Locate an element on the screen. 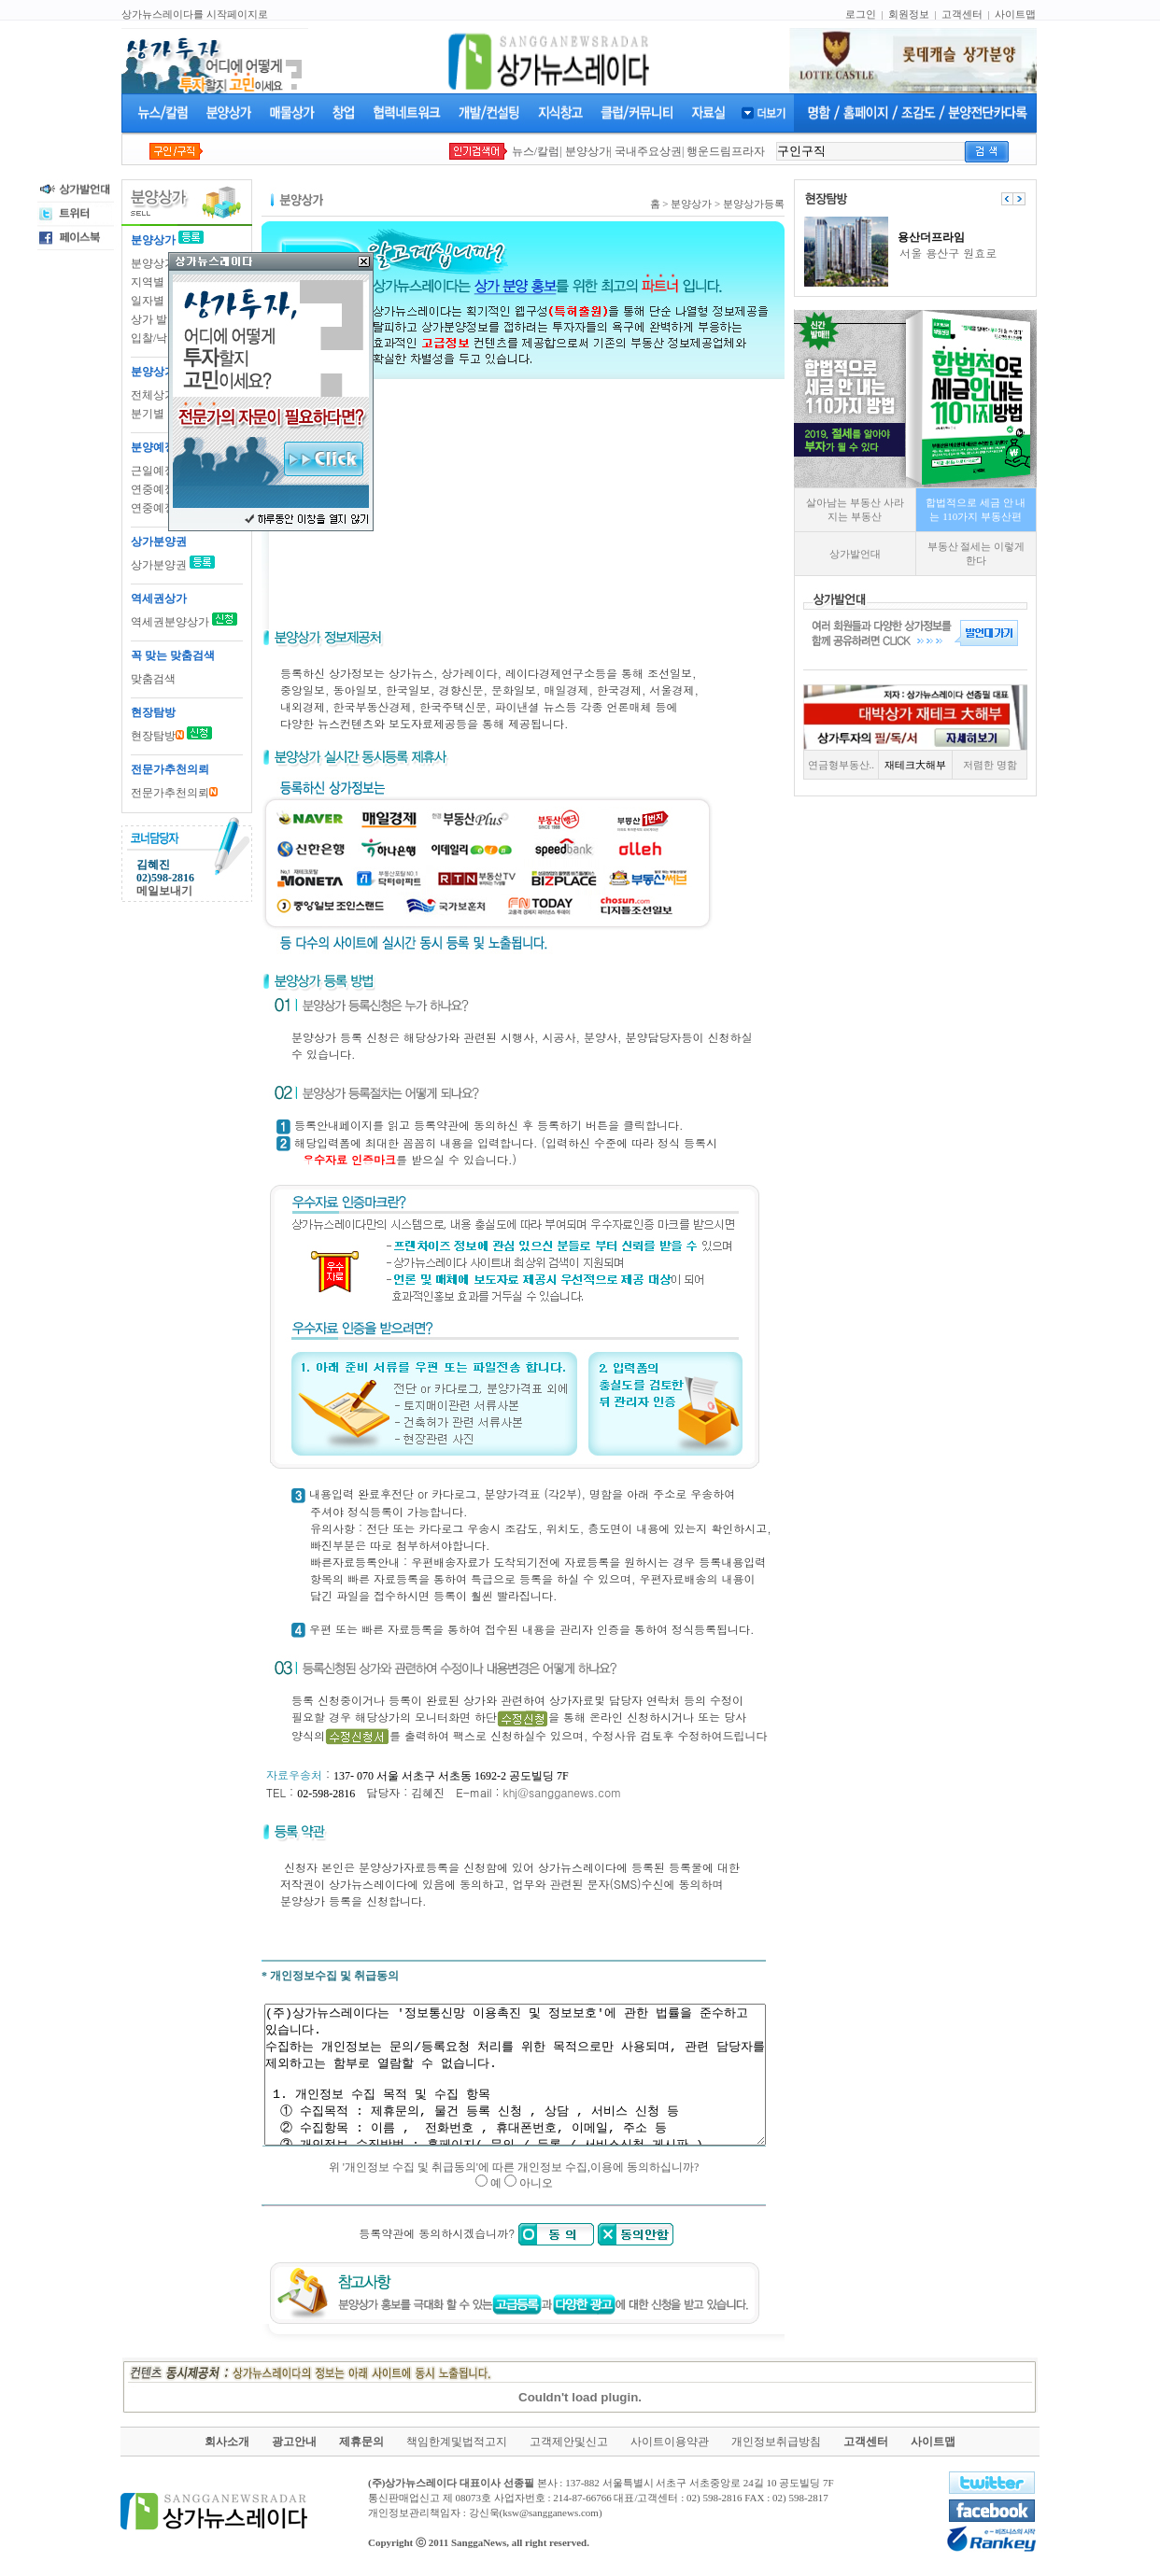 The height and width of the screenshot is (2576, 1160). 현장탐방 is located at coordinates (157, 735).